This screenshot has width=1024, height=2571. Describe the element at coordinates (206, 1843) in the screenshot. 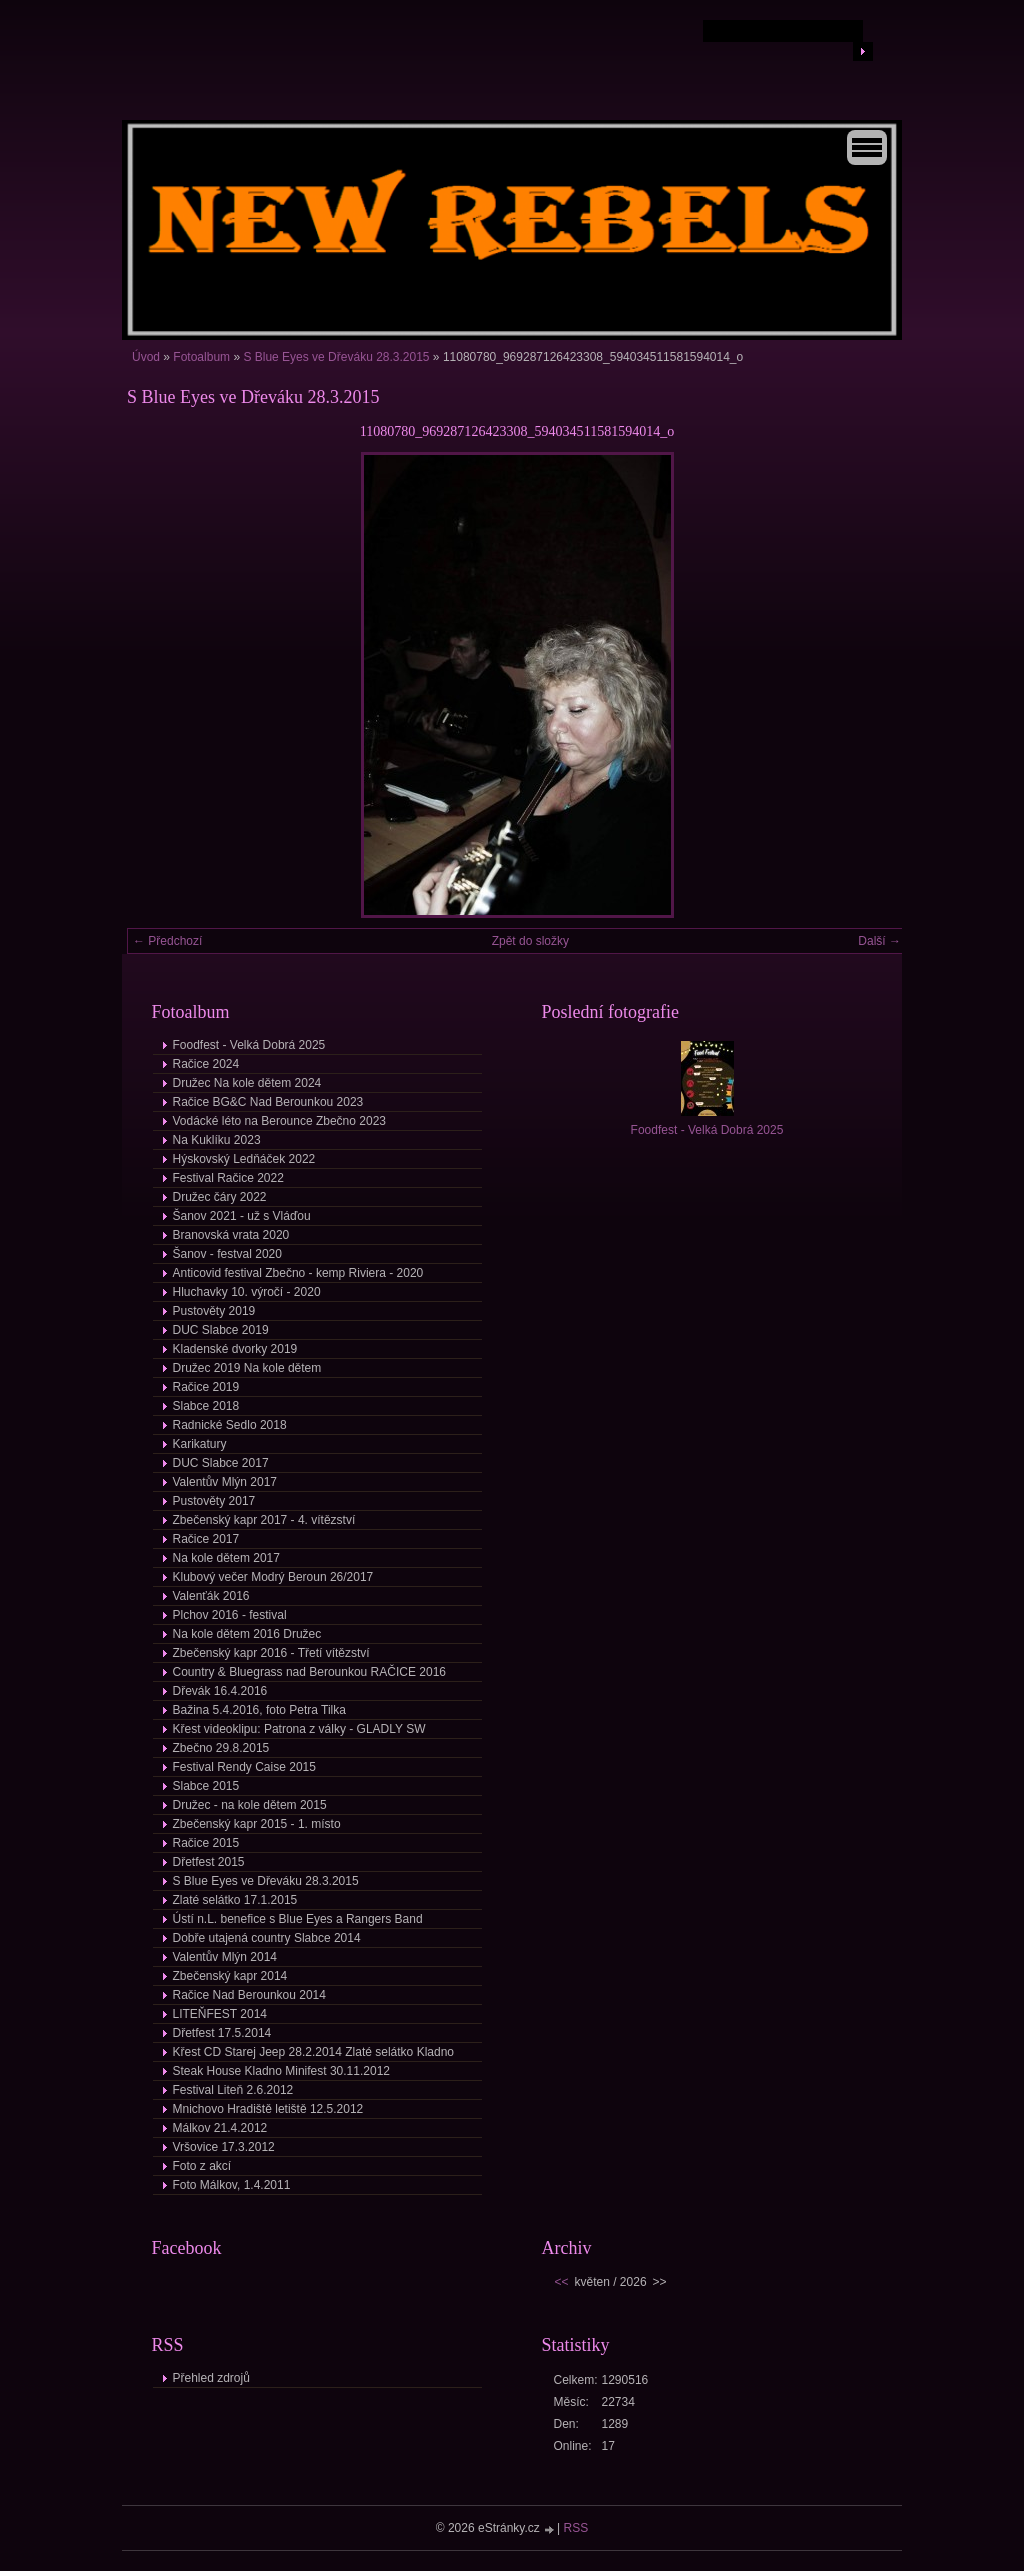

I see `Račice 2015` at that location.